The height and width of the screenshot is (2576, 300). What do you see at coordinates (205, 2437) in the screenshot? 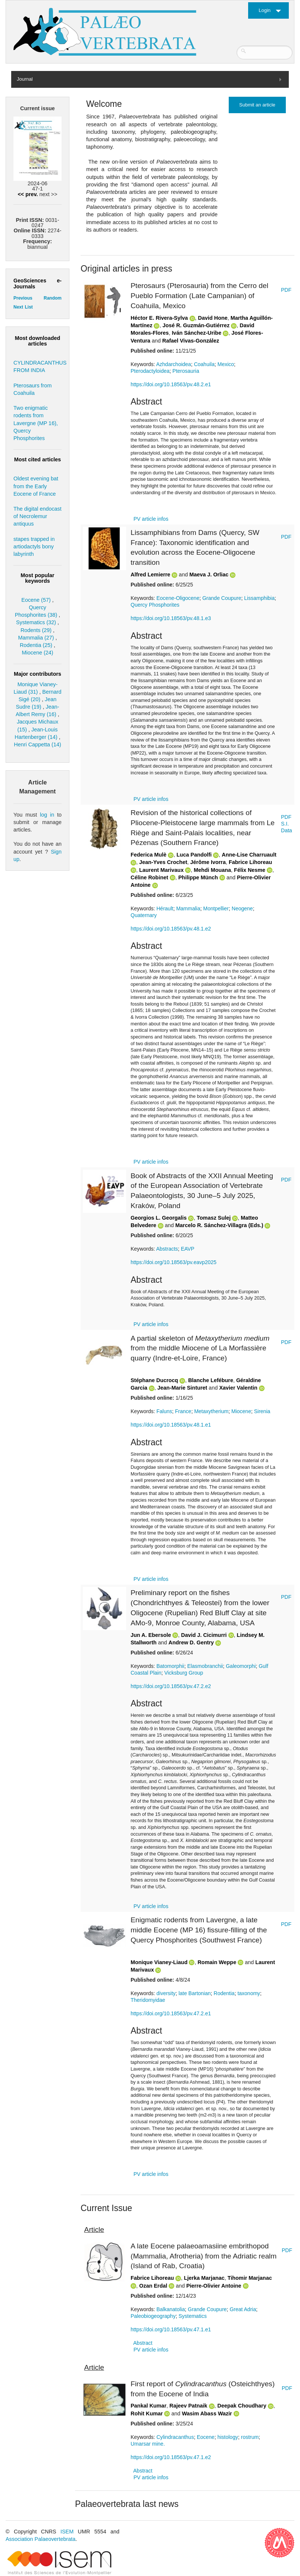
I see `Eocene` at bounding box center [205, 2437].